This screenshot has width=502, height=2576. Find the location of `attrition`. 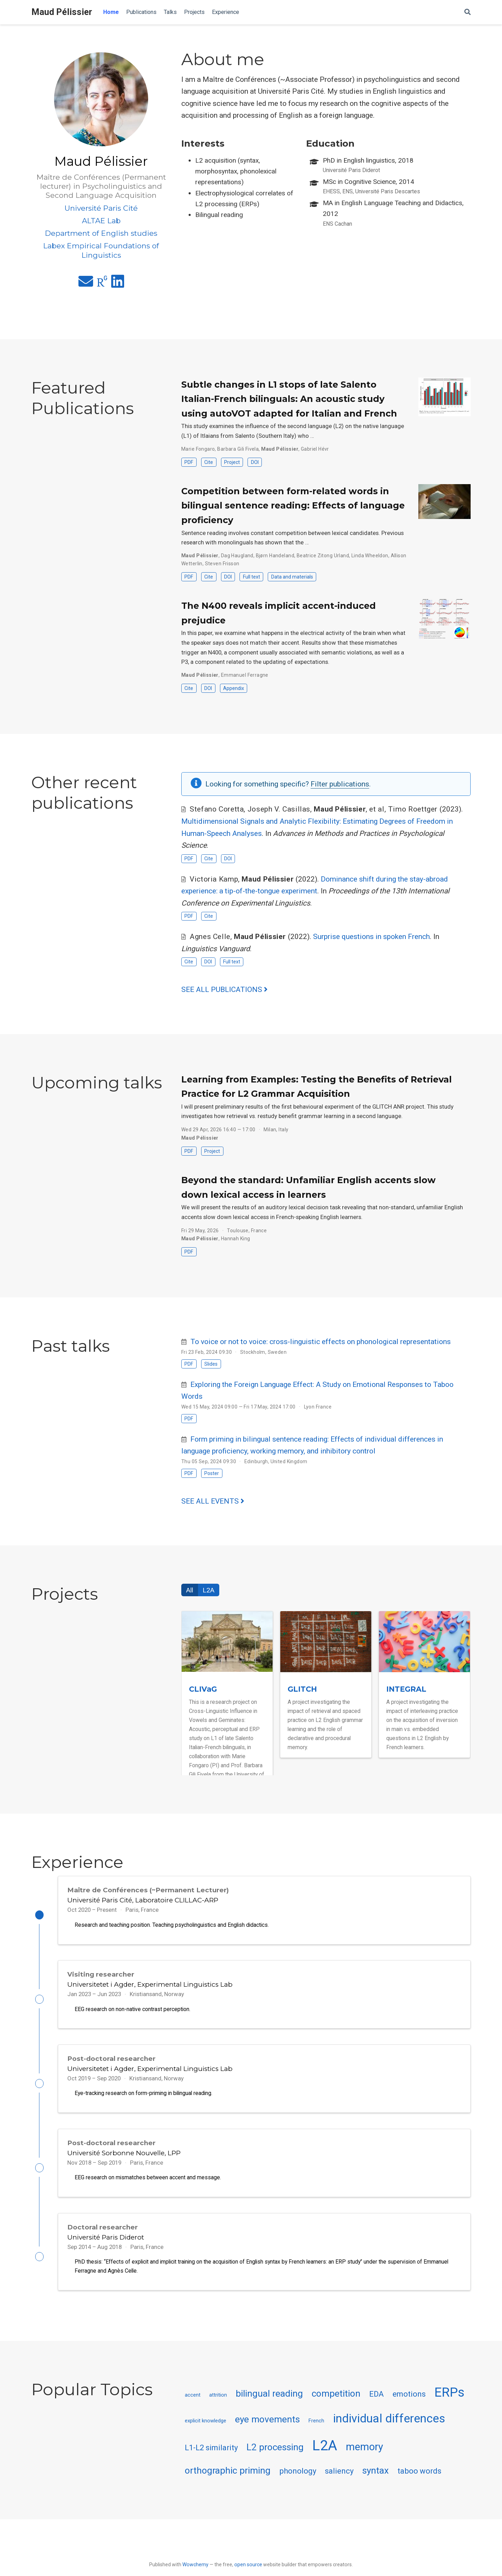

attrition is located at coordinates (218, 2407).